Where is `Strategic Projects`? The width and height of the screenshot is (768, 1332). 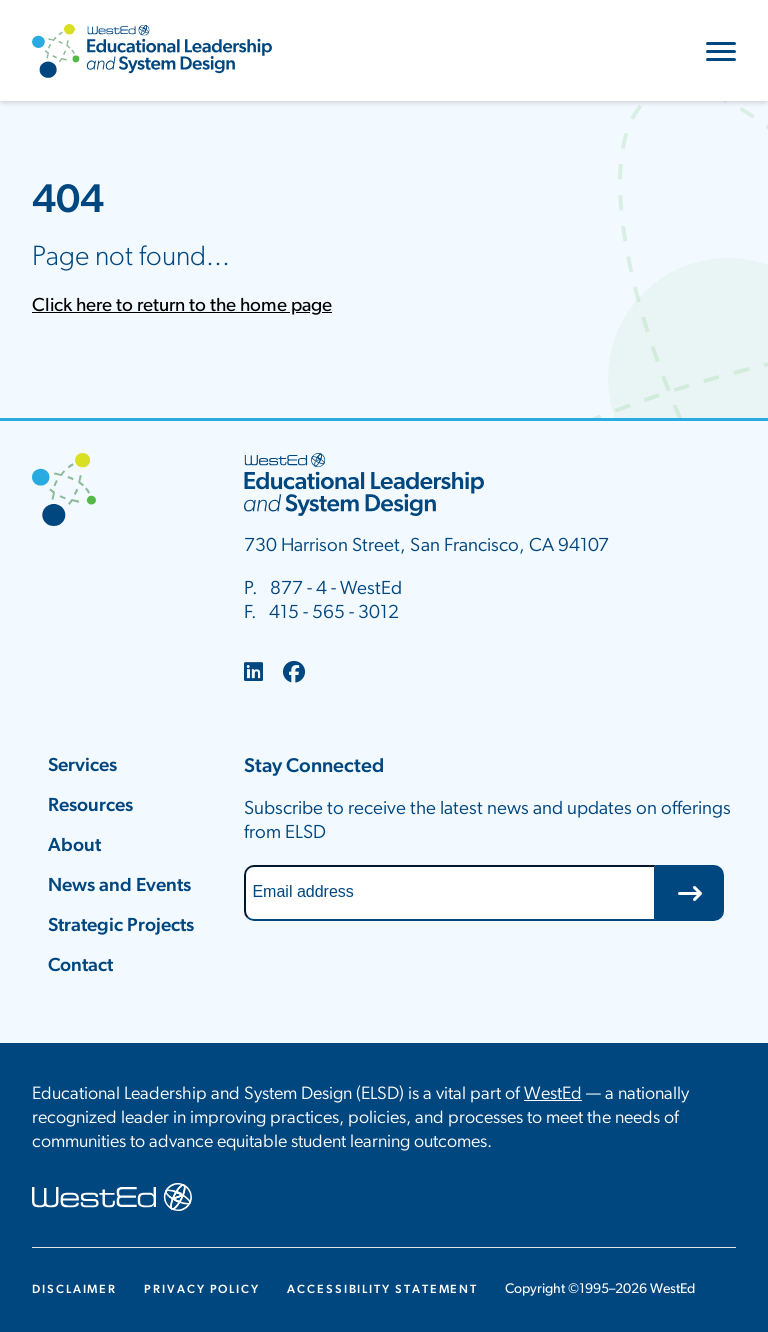
Strategic Projects is located at coordinates (121, 926).